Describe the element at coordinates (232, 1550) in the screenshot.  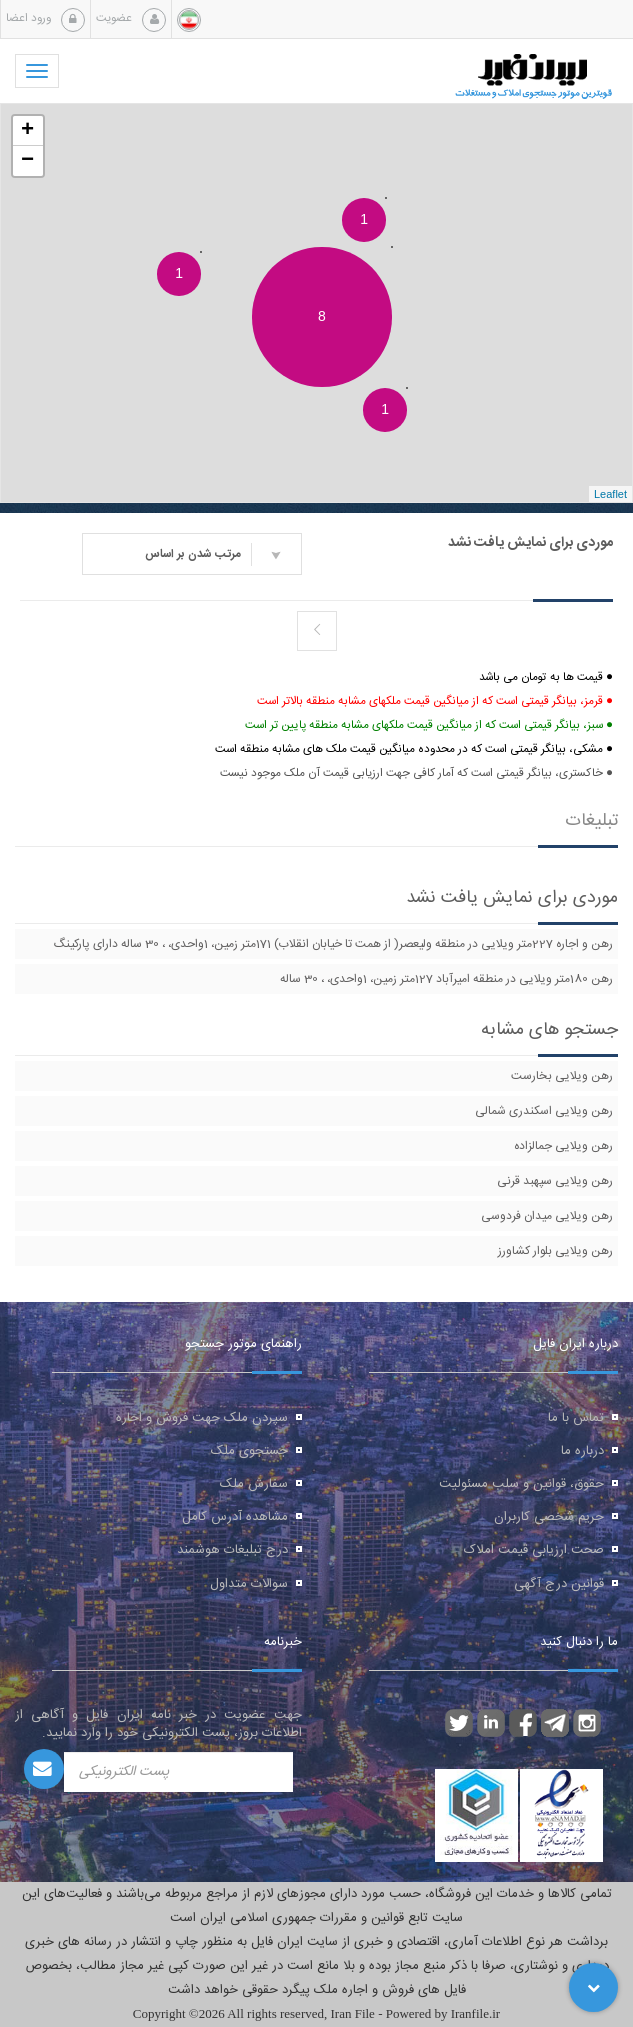
I see `درج تبلیغات هوشمند` at that location.